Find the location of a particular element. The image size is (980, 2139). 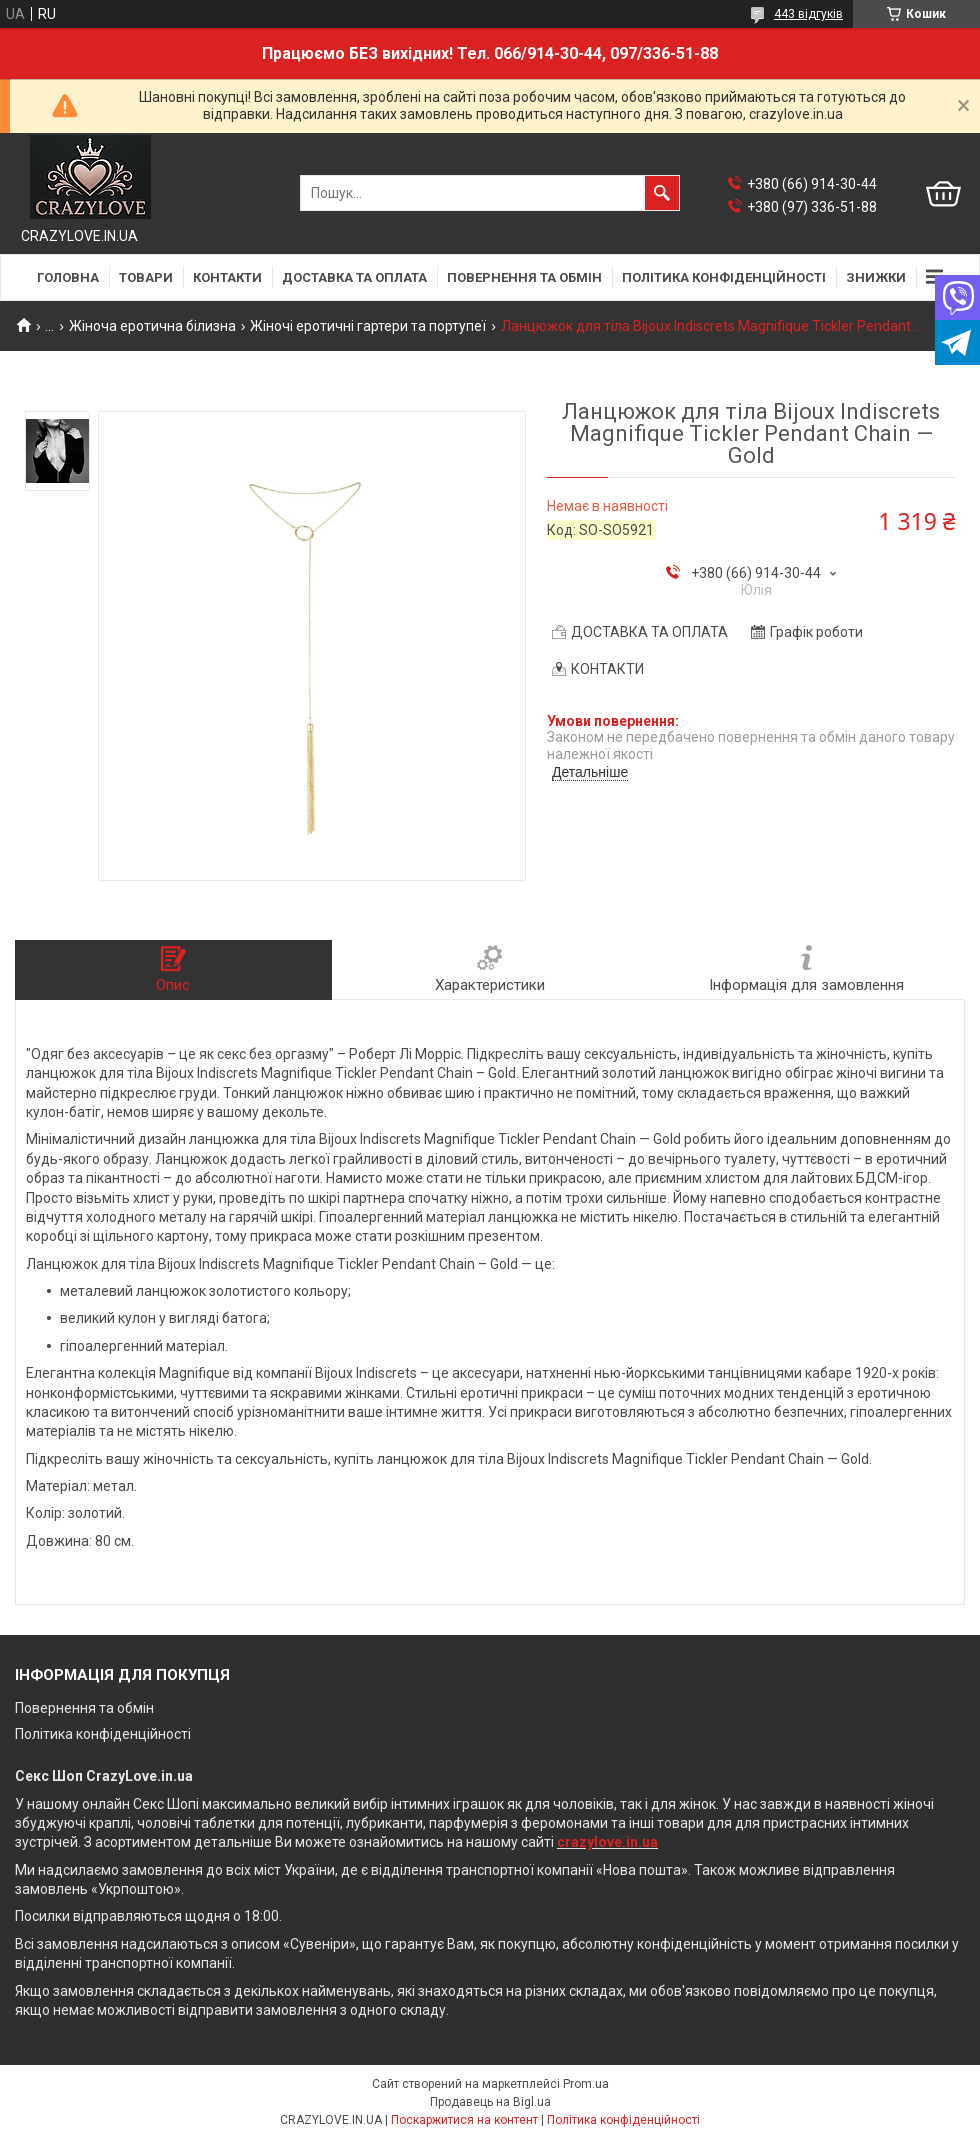

ПОВЕРНЕННЯ ТА ОБМІН is located at coordinates (524, 277).